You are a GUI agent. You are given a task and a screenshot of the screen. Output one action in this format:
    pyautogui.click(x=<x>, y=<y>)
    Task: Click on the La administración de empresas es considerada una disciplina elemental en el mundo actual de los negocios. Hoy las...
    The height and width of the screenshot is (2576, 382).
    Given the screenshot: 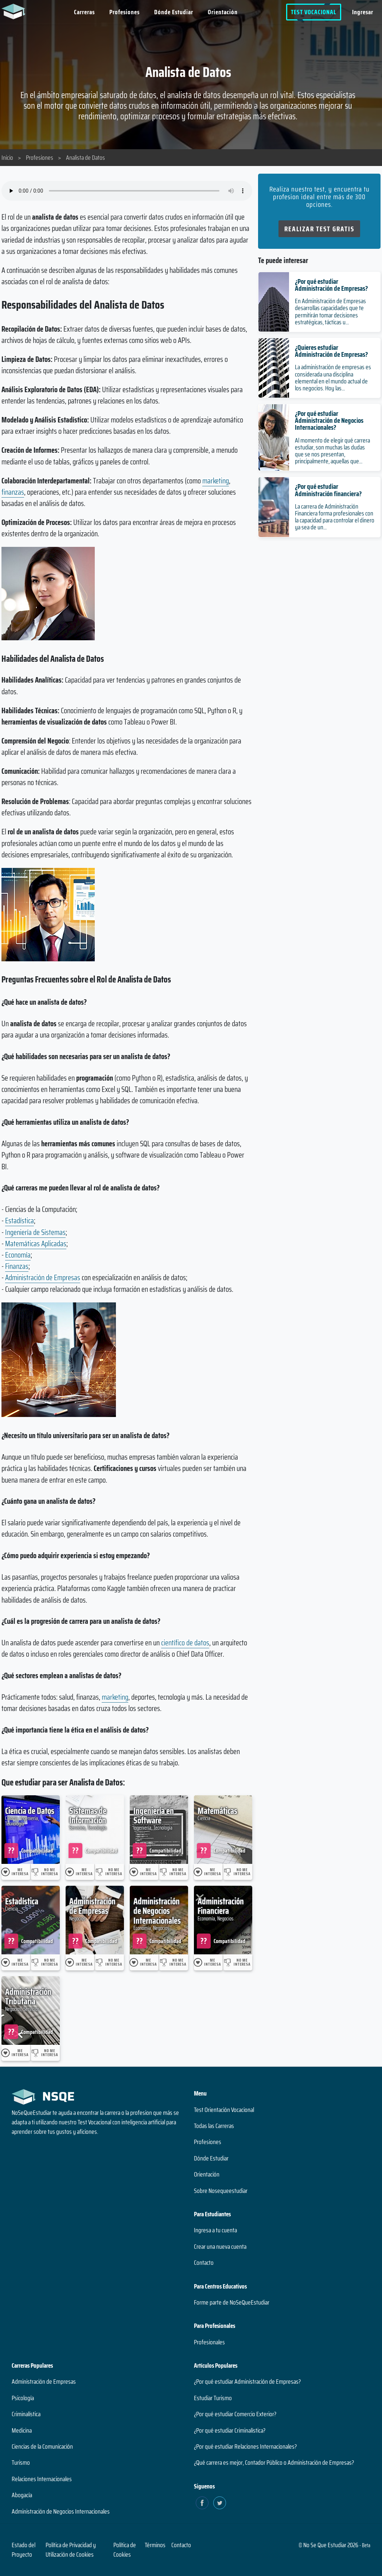 What is the action you would take?
    pyautogui.click(x=333, y=377)
    